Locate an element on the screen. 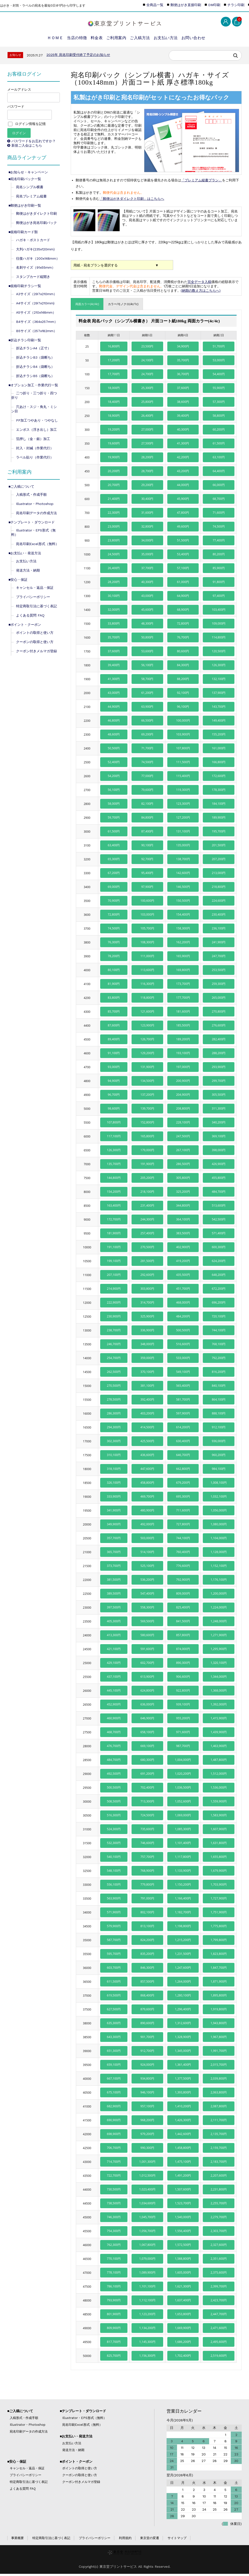 This screenshot has width=249, height=2576. 946,100円 is located at coordinates (147, 2095).